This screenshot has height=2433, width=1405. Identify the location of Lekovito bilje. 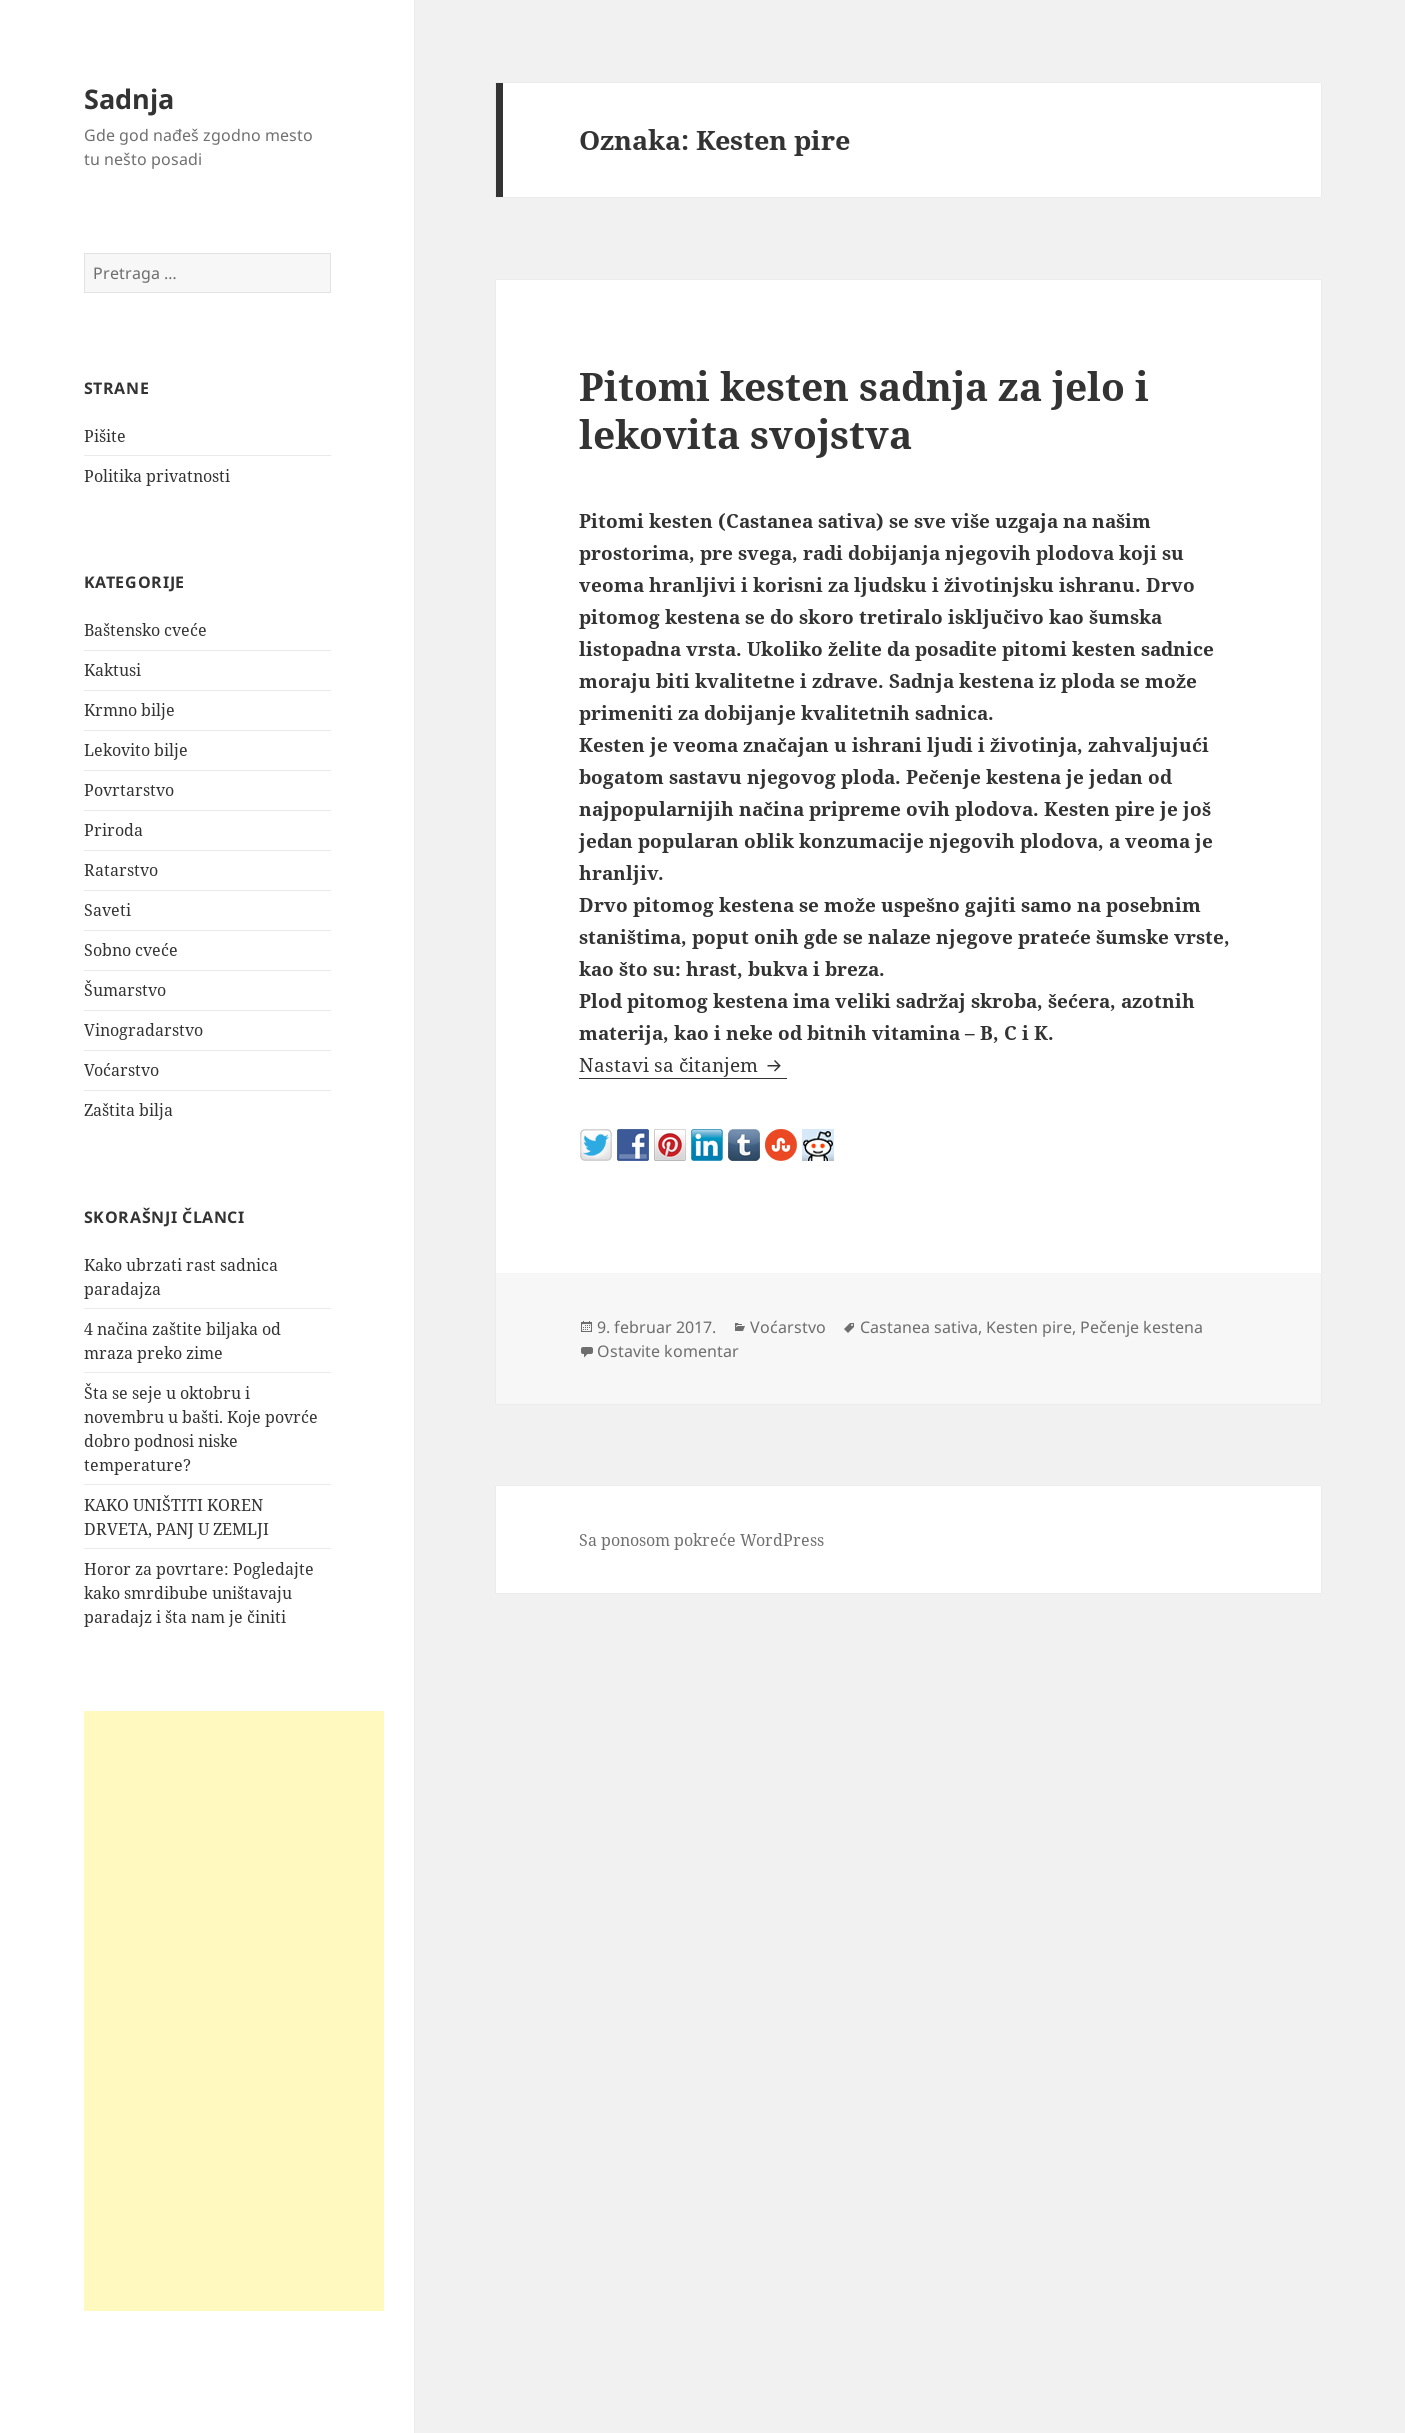
(136, 750).